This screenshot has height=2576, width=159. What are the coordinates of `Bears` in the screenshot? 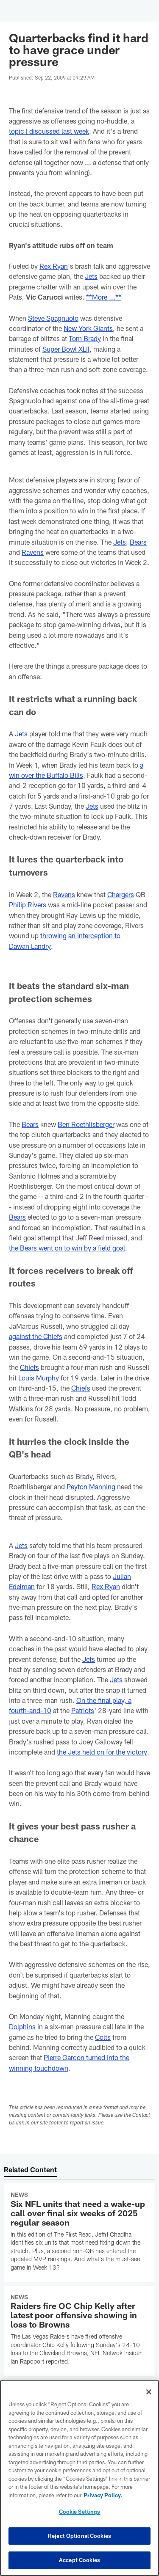 It's located at (138, 542).